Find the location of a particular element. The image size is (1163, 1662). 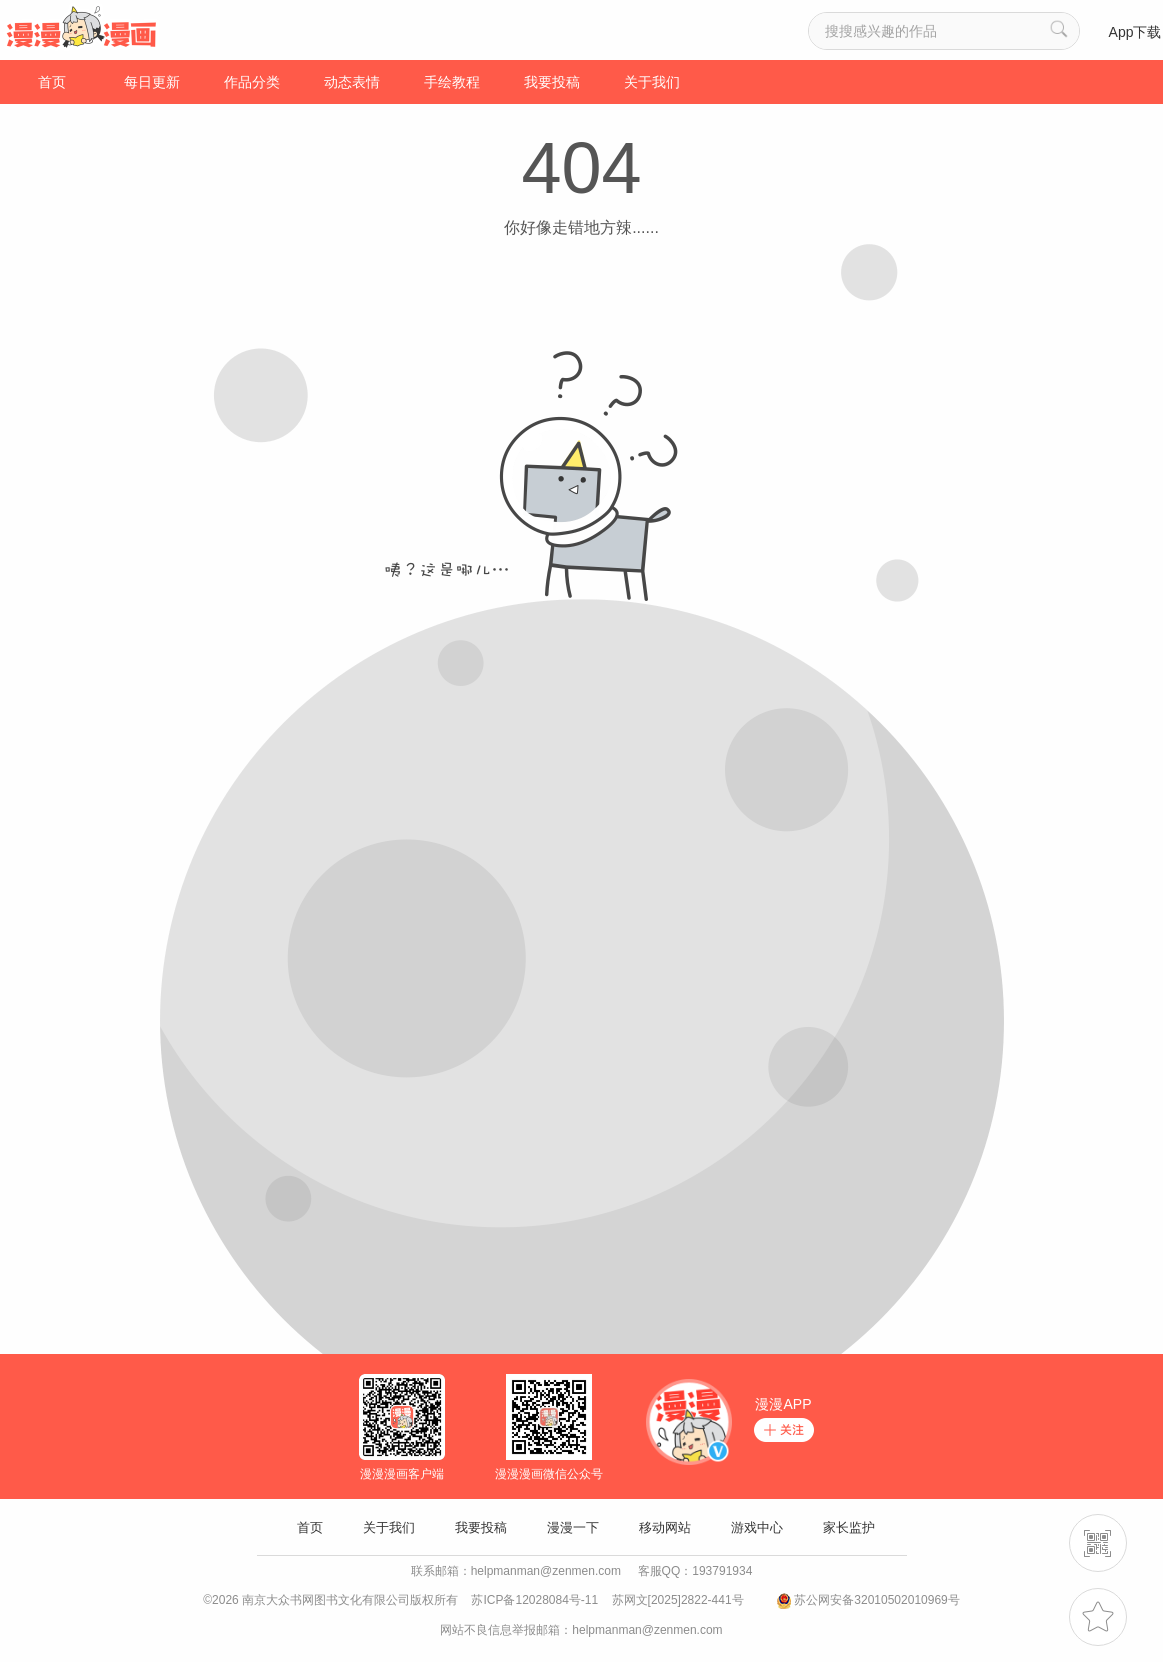

我要投稿 is located at coordinates (552, 82).